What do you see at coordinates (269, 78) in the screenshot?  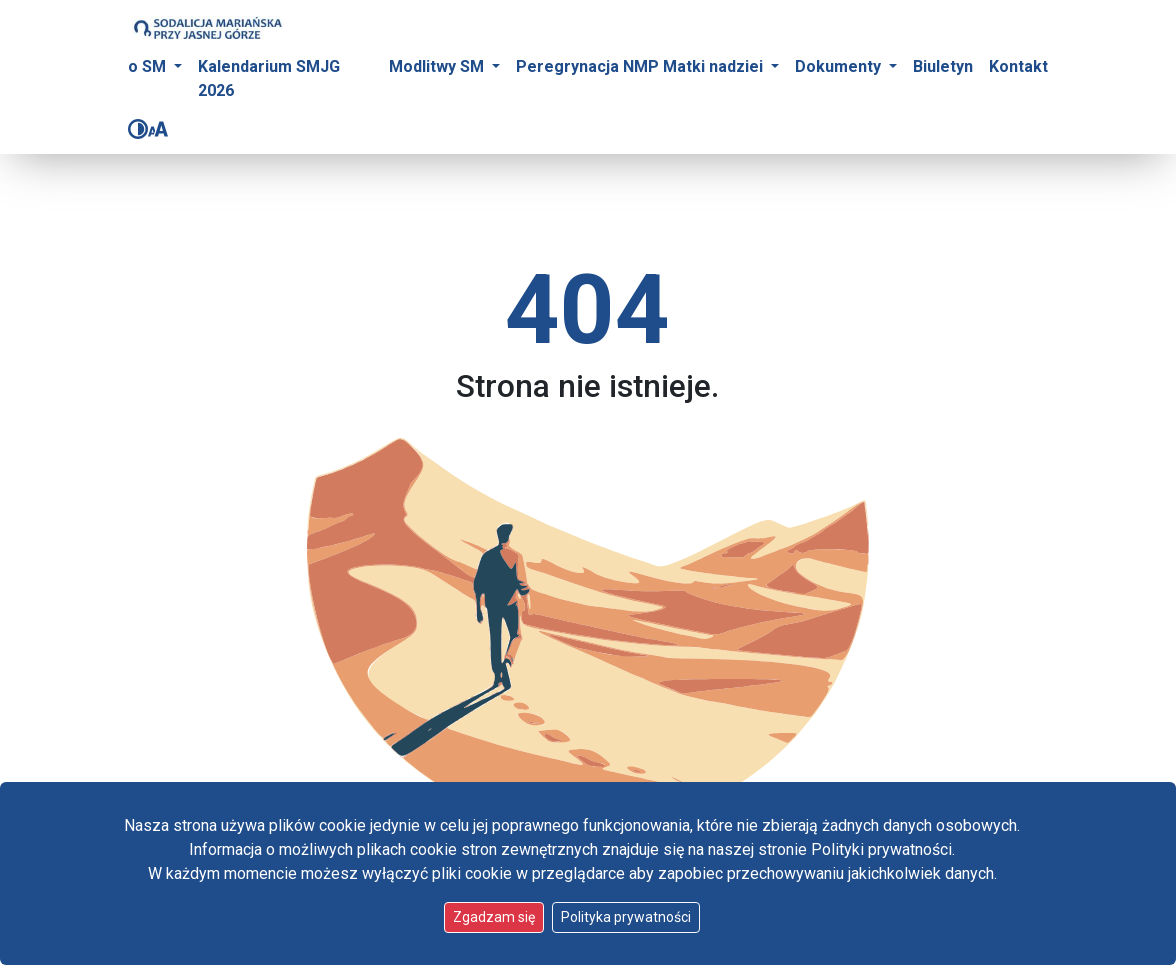 I see `Kalendarium SMJG 2026` at bounding box center [269, 78].